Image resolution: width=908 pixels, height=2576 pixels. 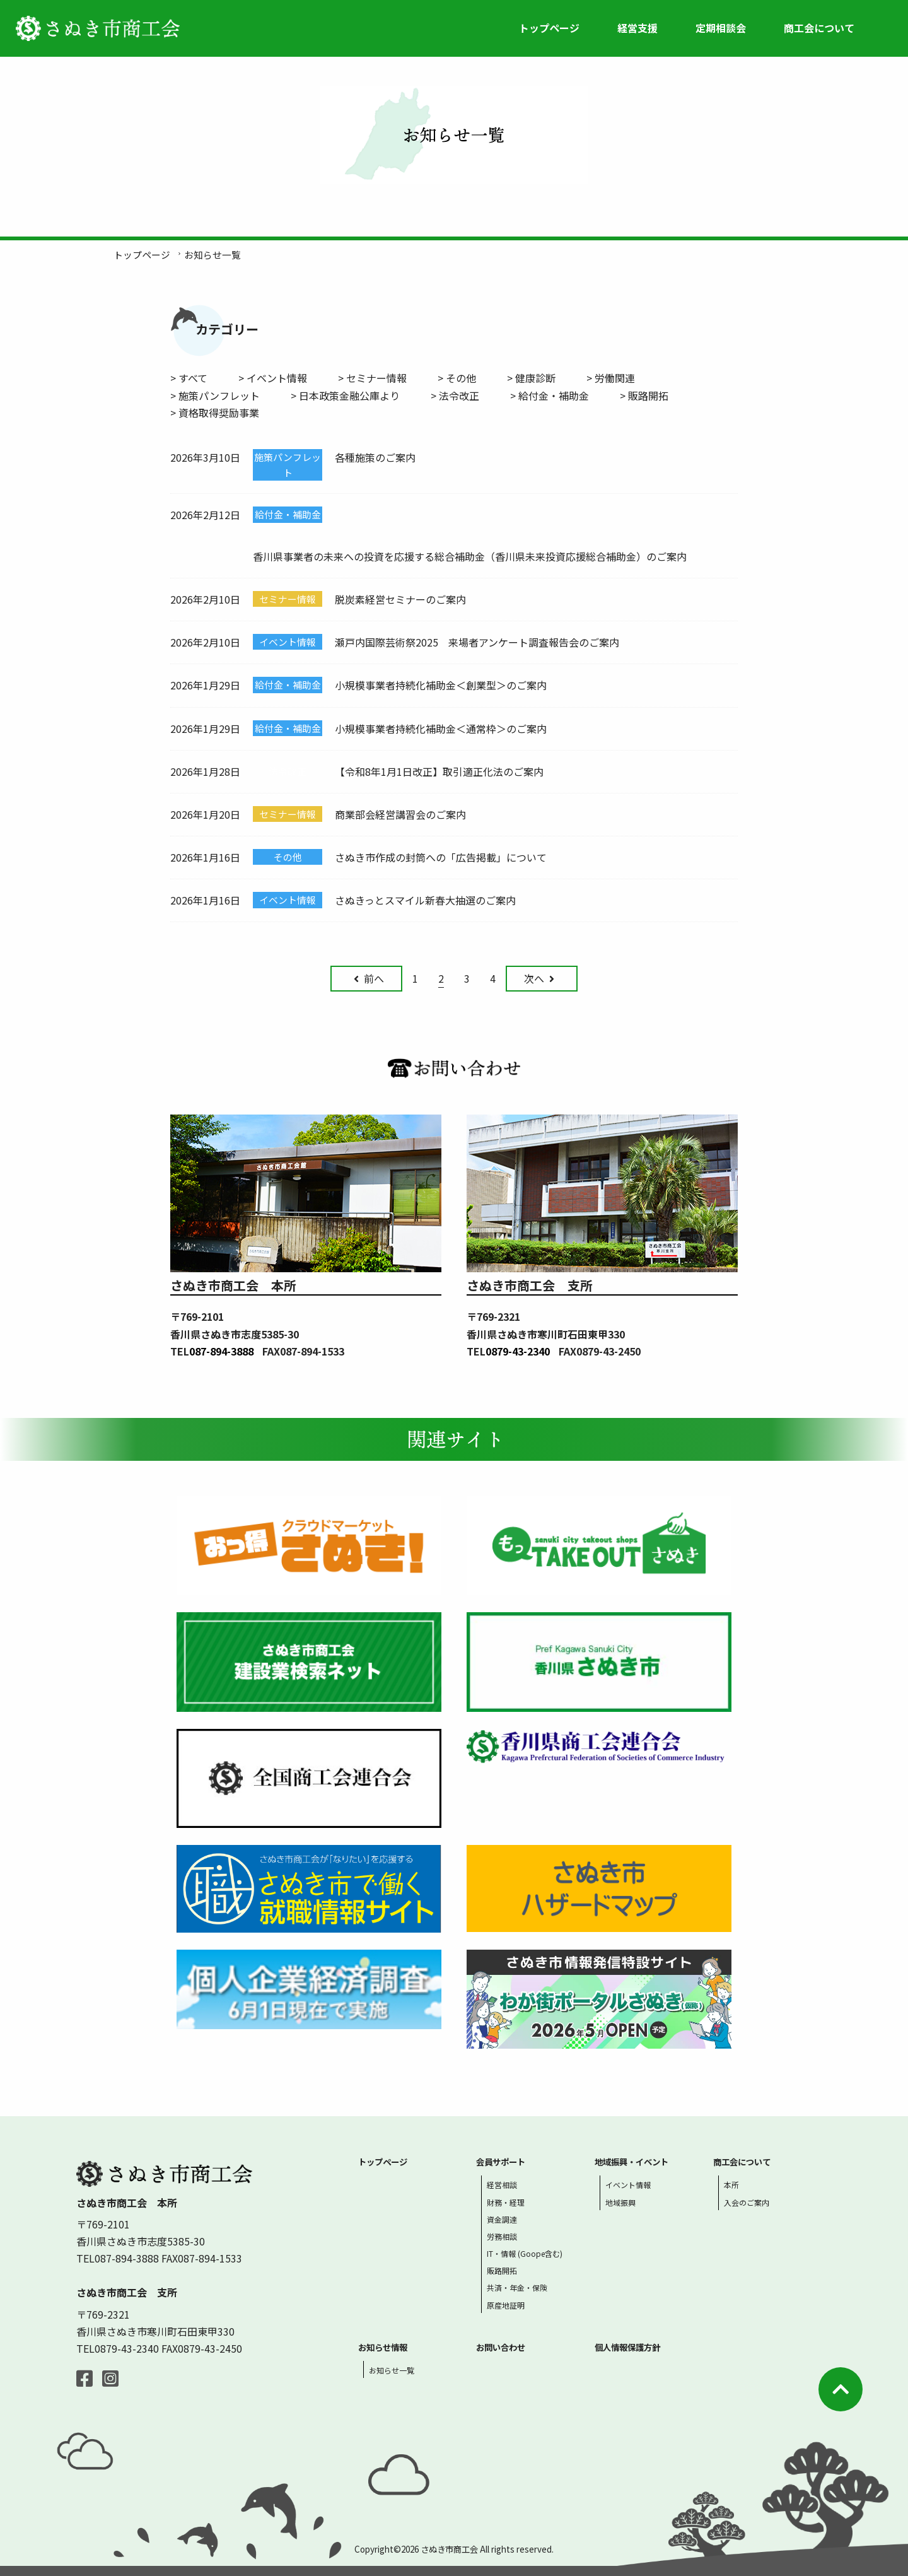 What do you see at coordinates (506, 2305) in the screenshot?
I see `原産地証明` at bounding box center [506, 2305].